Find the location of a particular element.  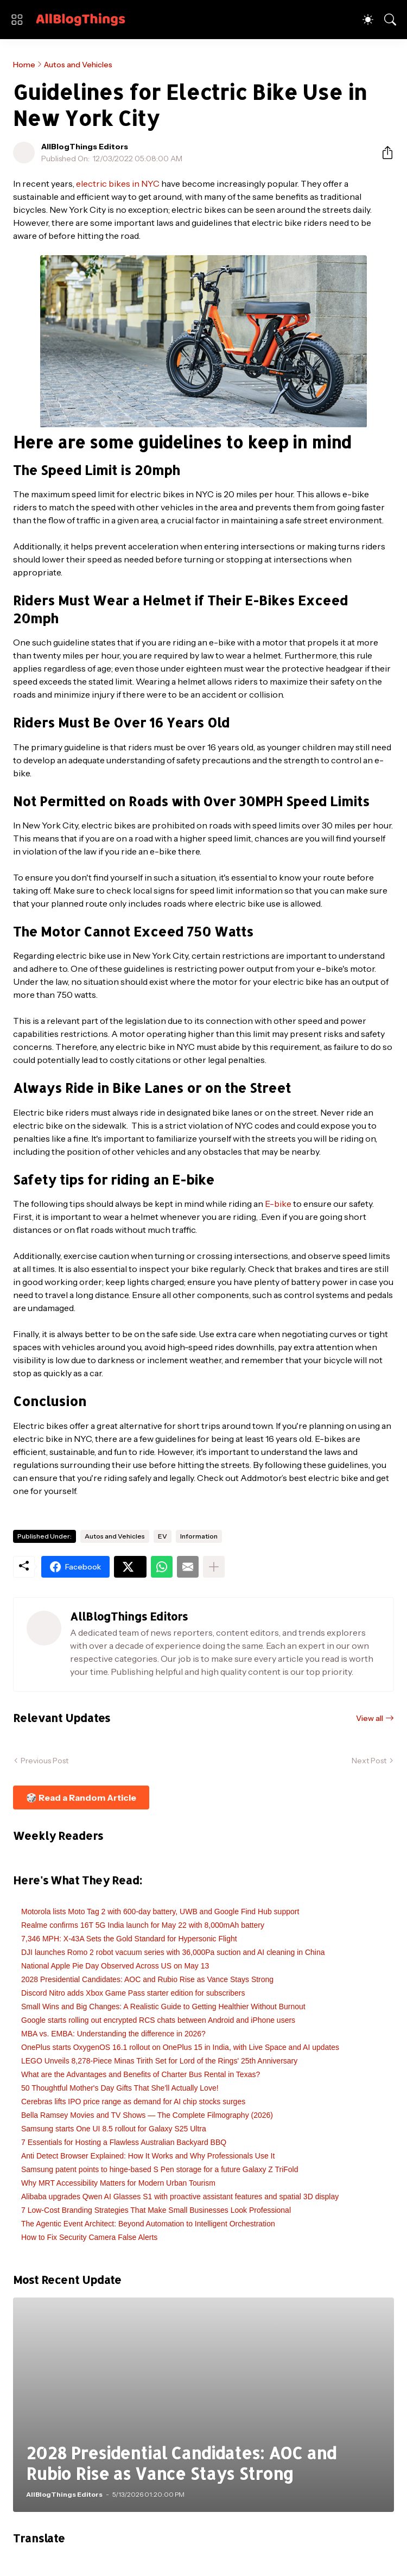

View all is located at coordinates (369, 1718).